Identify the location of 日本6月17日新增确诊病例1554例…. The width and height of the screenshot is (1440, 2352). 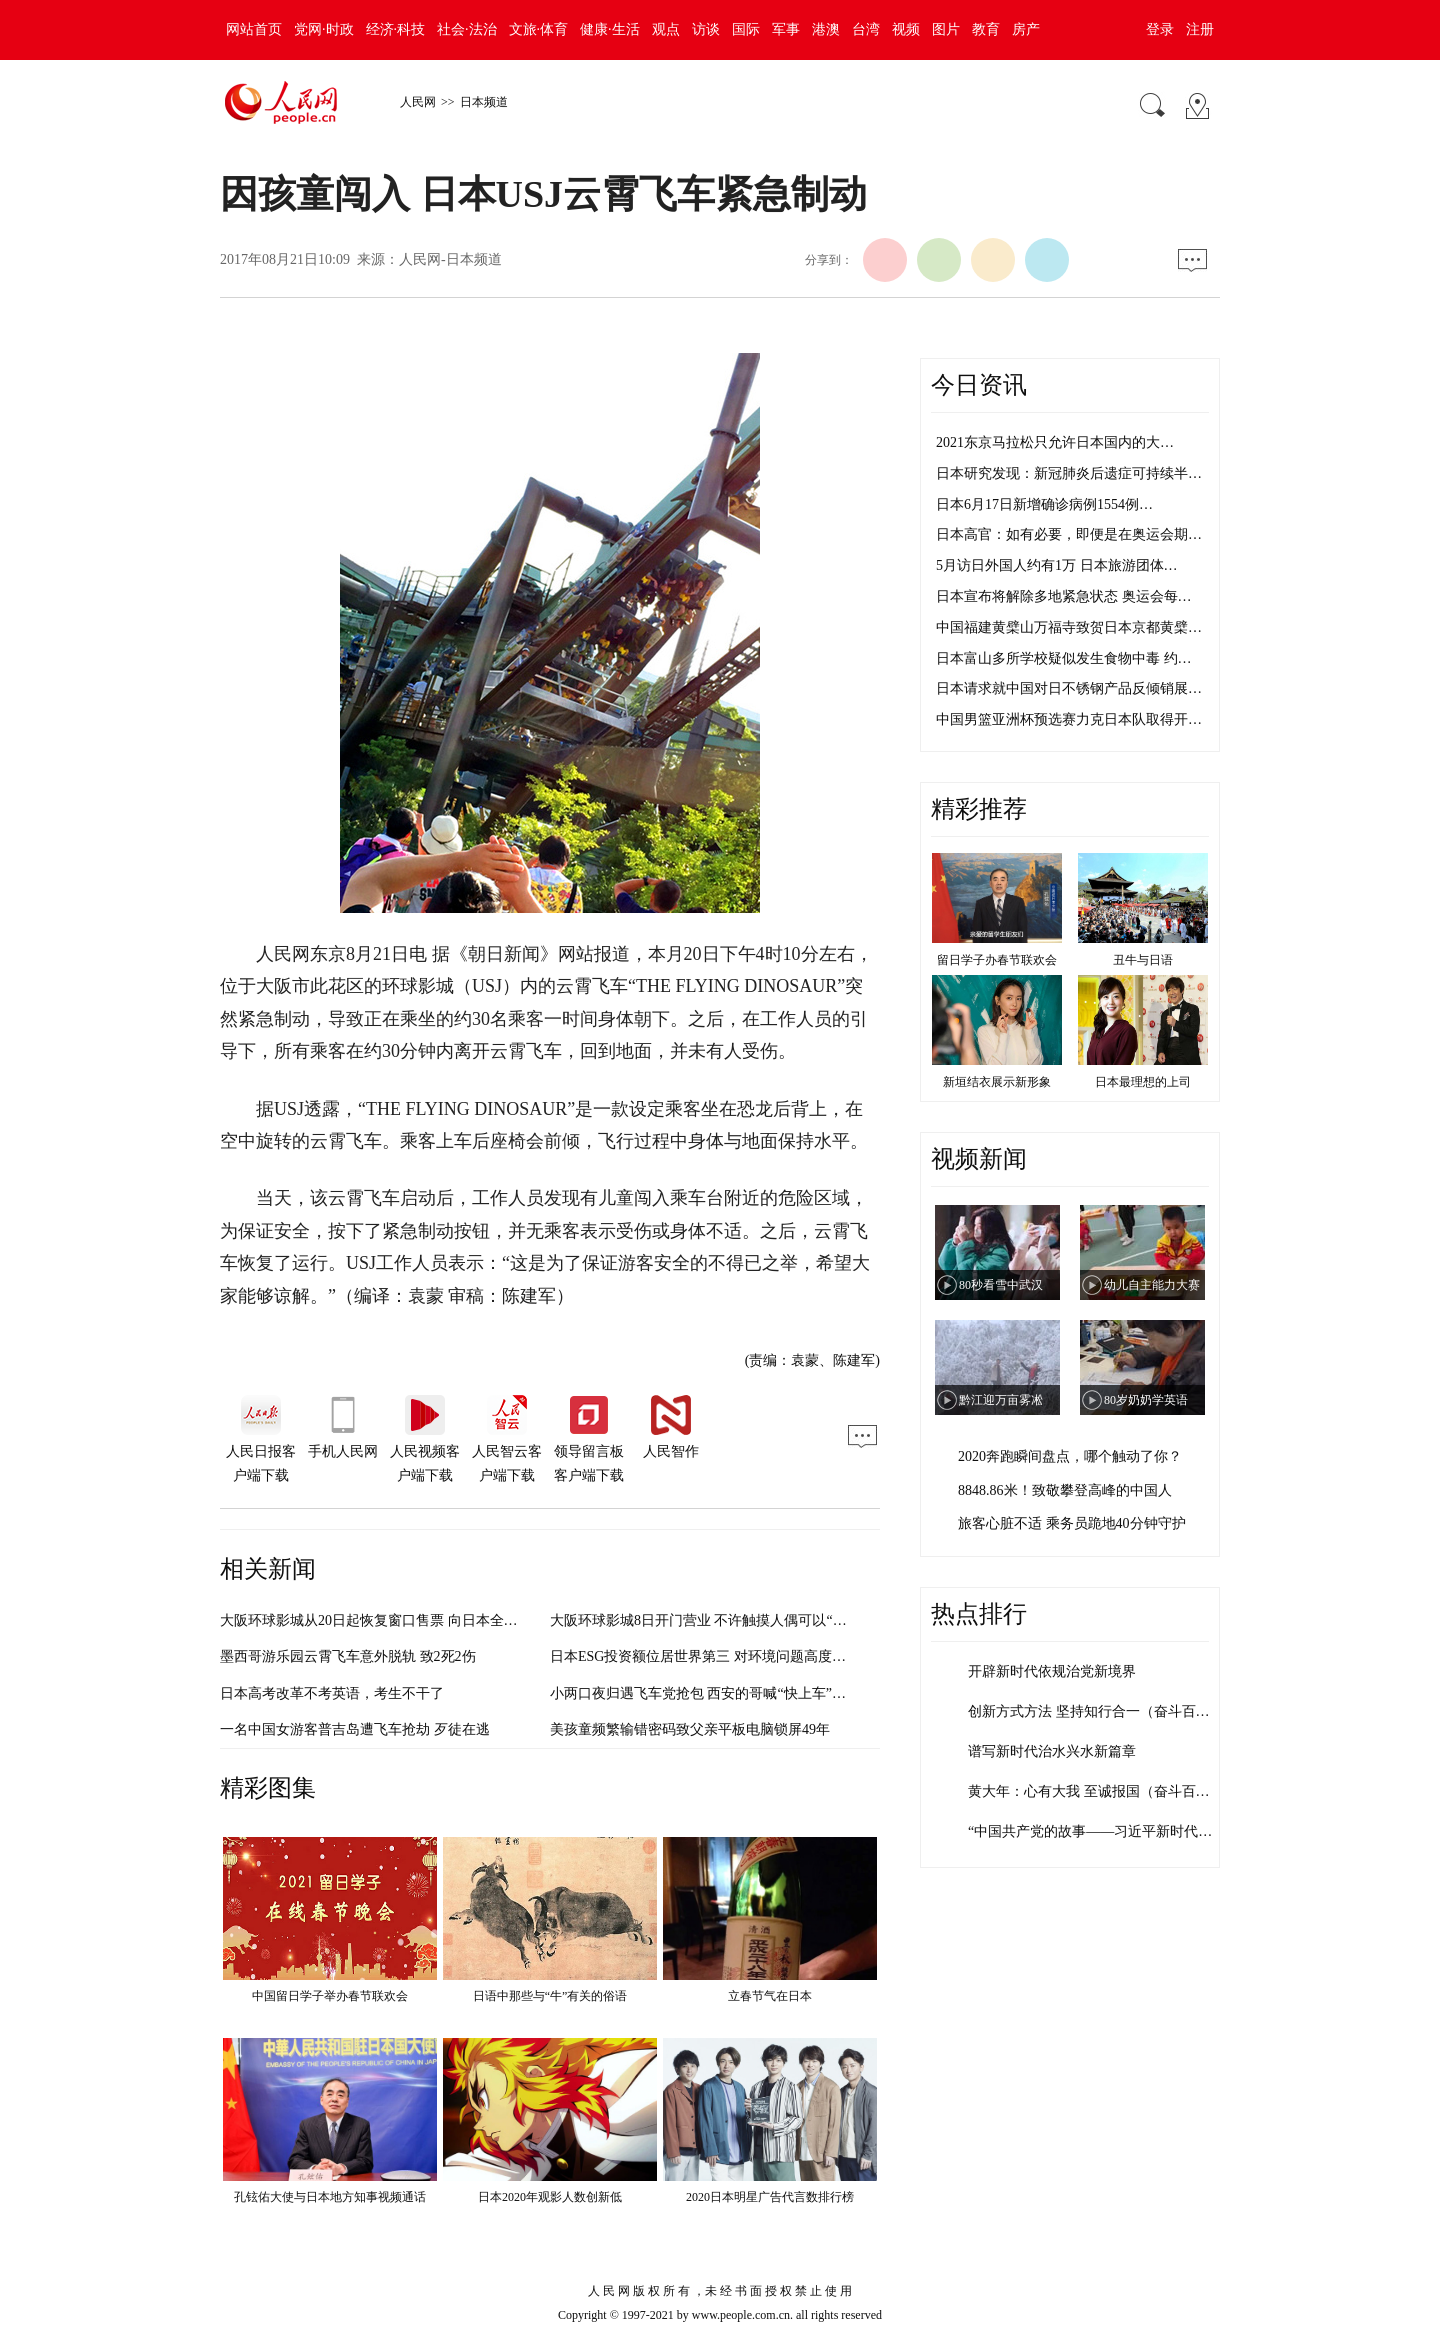
(1044, 504).